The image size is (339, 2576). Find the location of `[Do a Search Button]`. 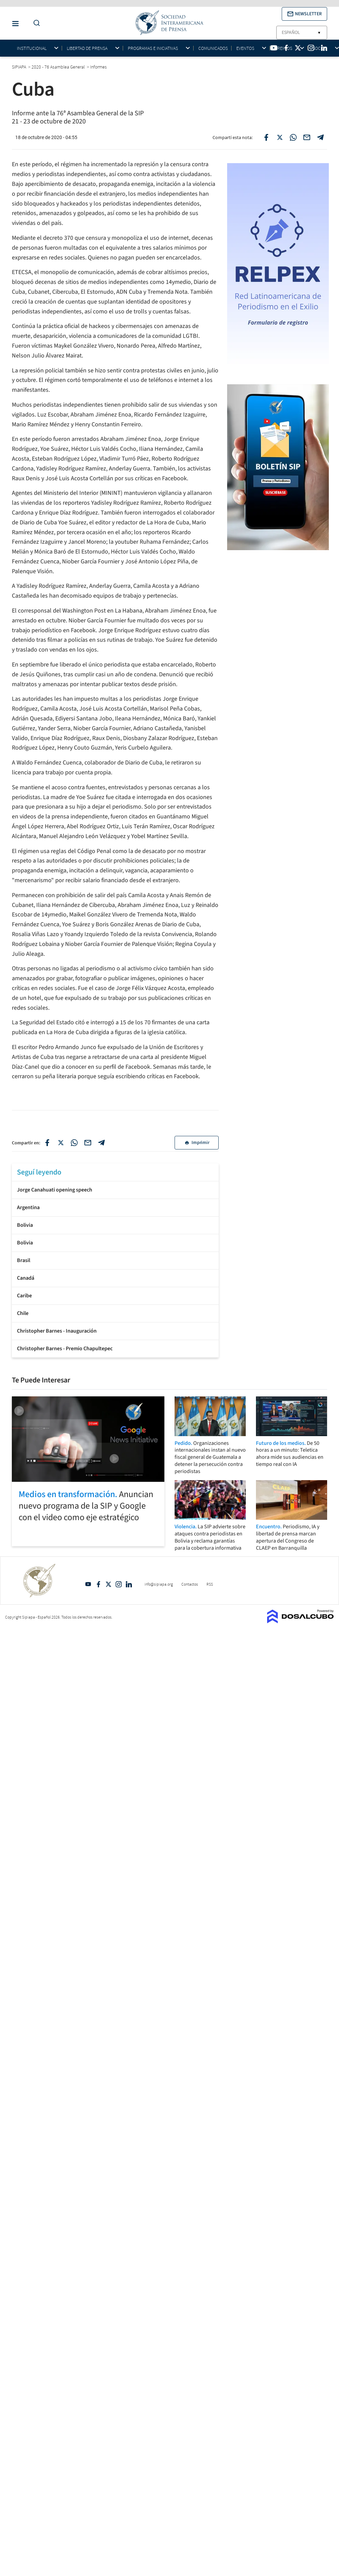

[Do a Search Button] is located at coordinates (35, 23).